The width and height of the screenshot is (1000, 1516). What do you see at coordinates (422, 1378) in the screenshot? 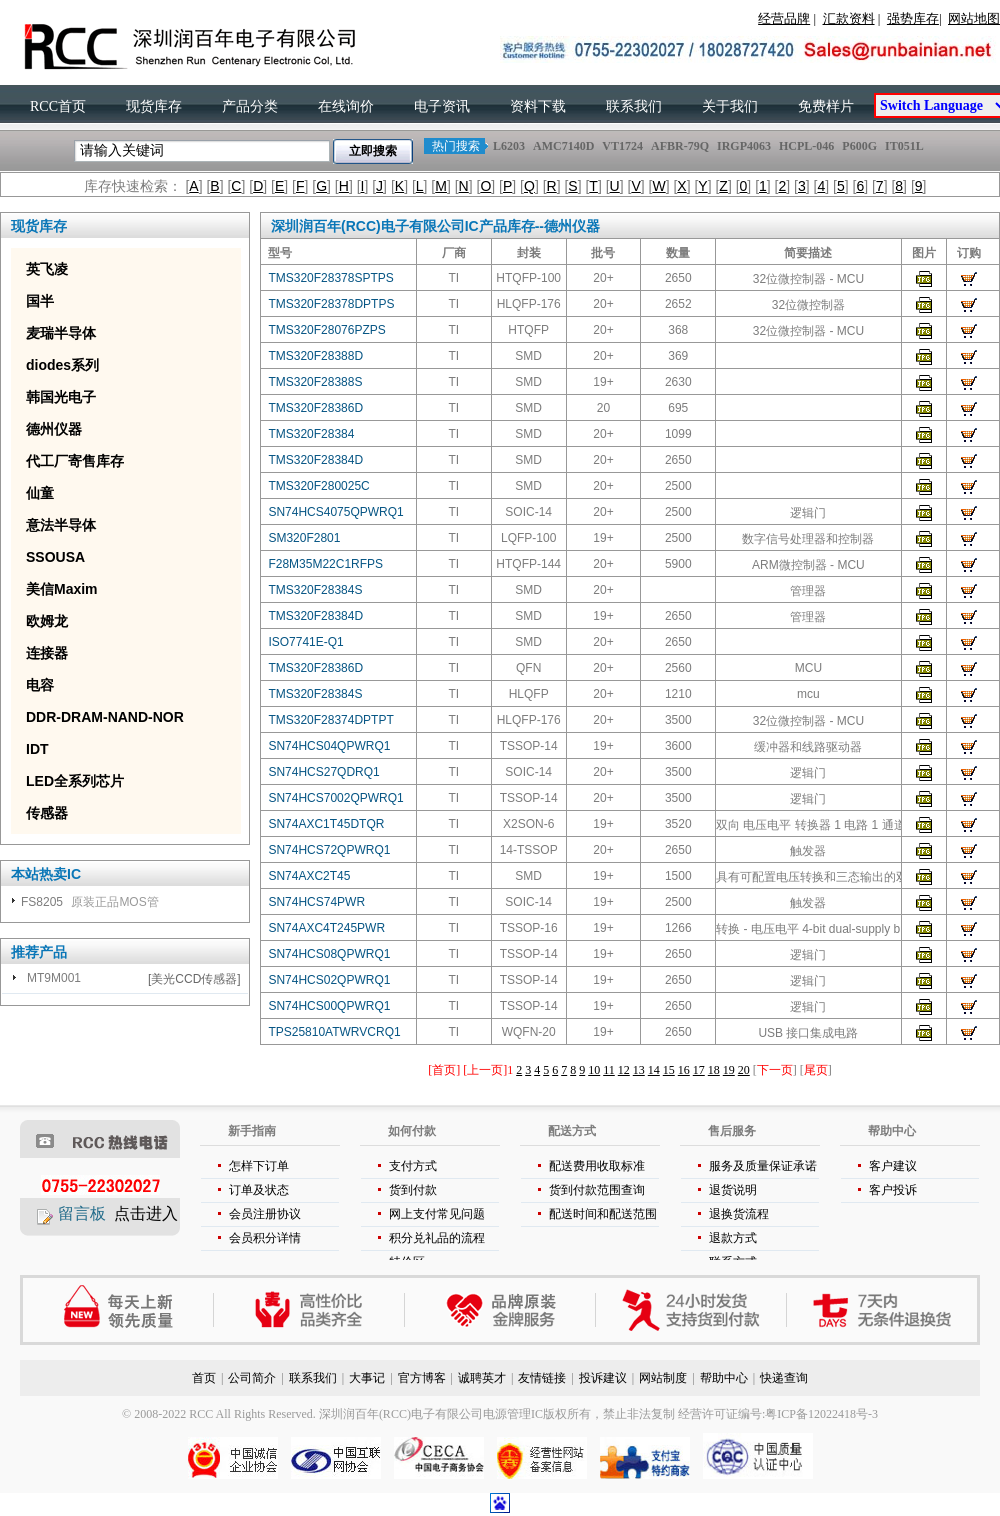
I see `官方博客` at bounding box center [422, 1378].